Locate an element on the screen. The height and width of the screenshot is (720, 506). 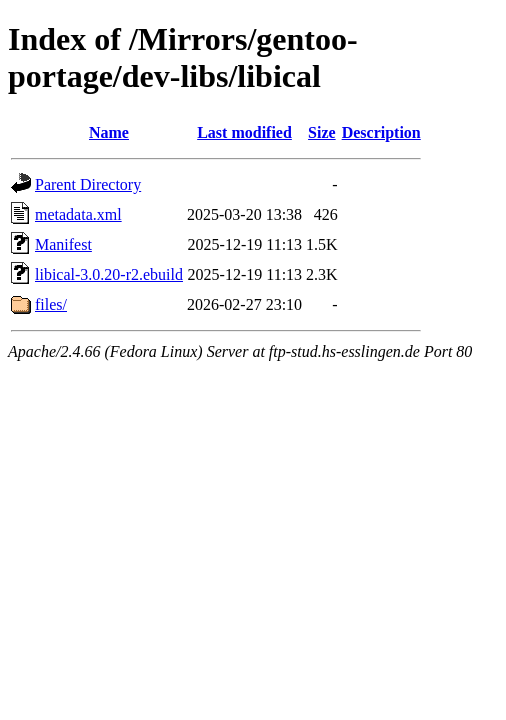
metadata.xml is located at coordinates (78, 214).